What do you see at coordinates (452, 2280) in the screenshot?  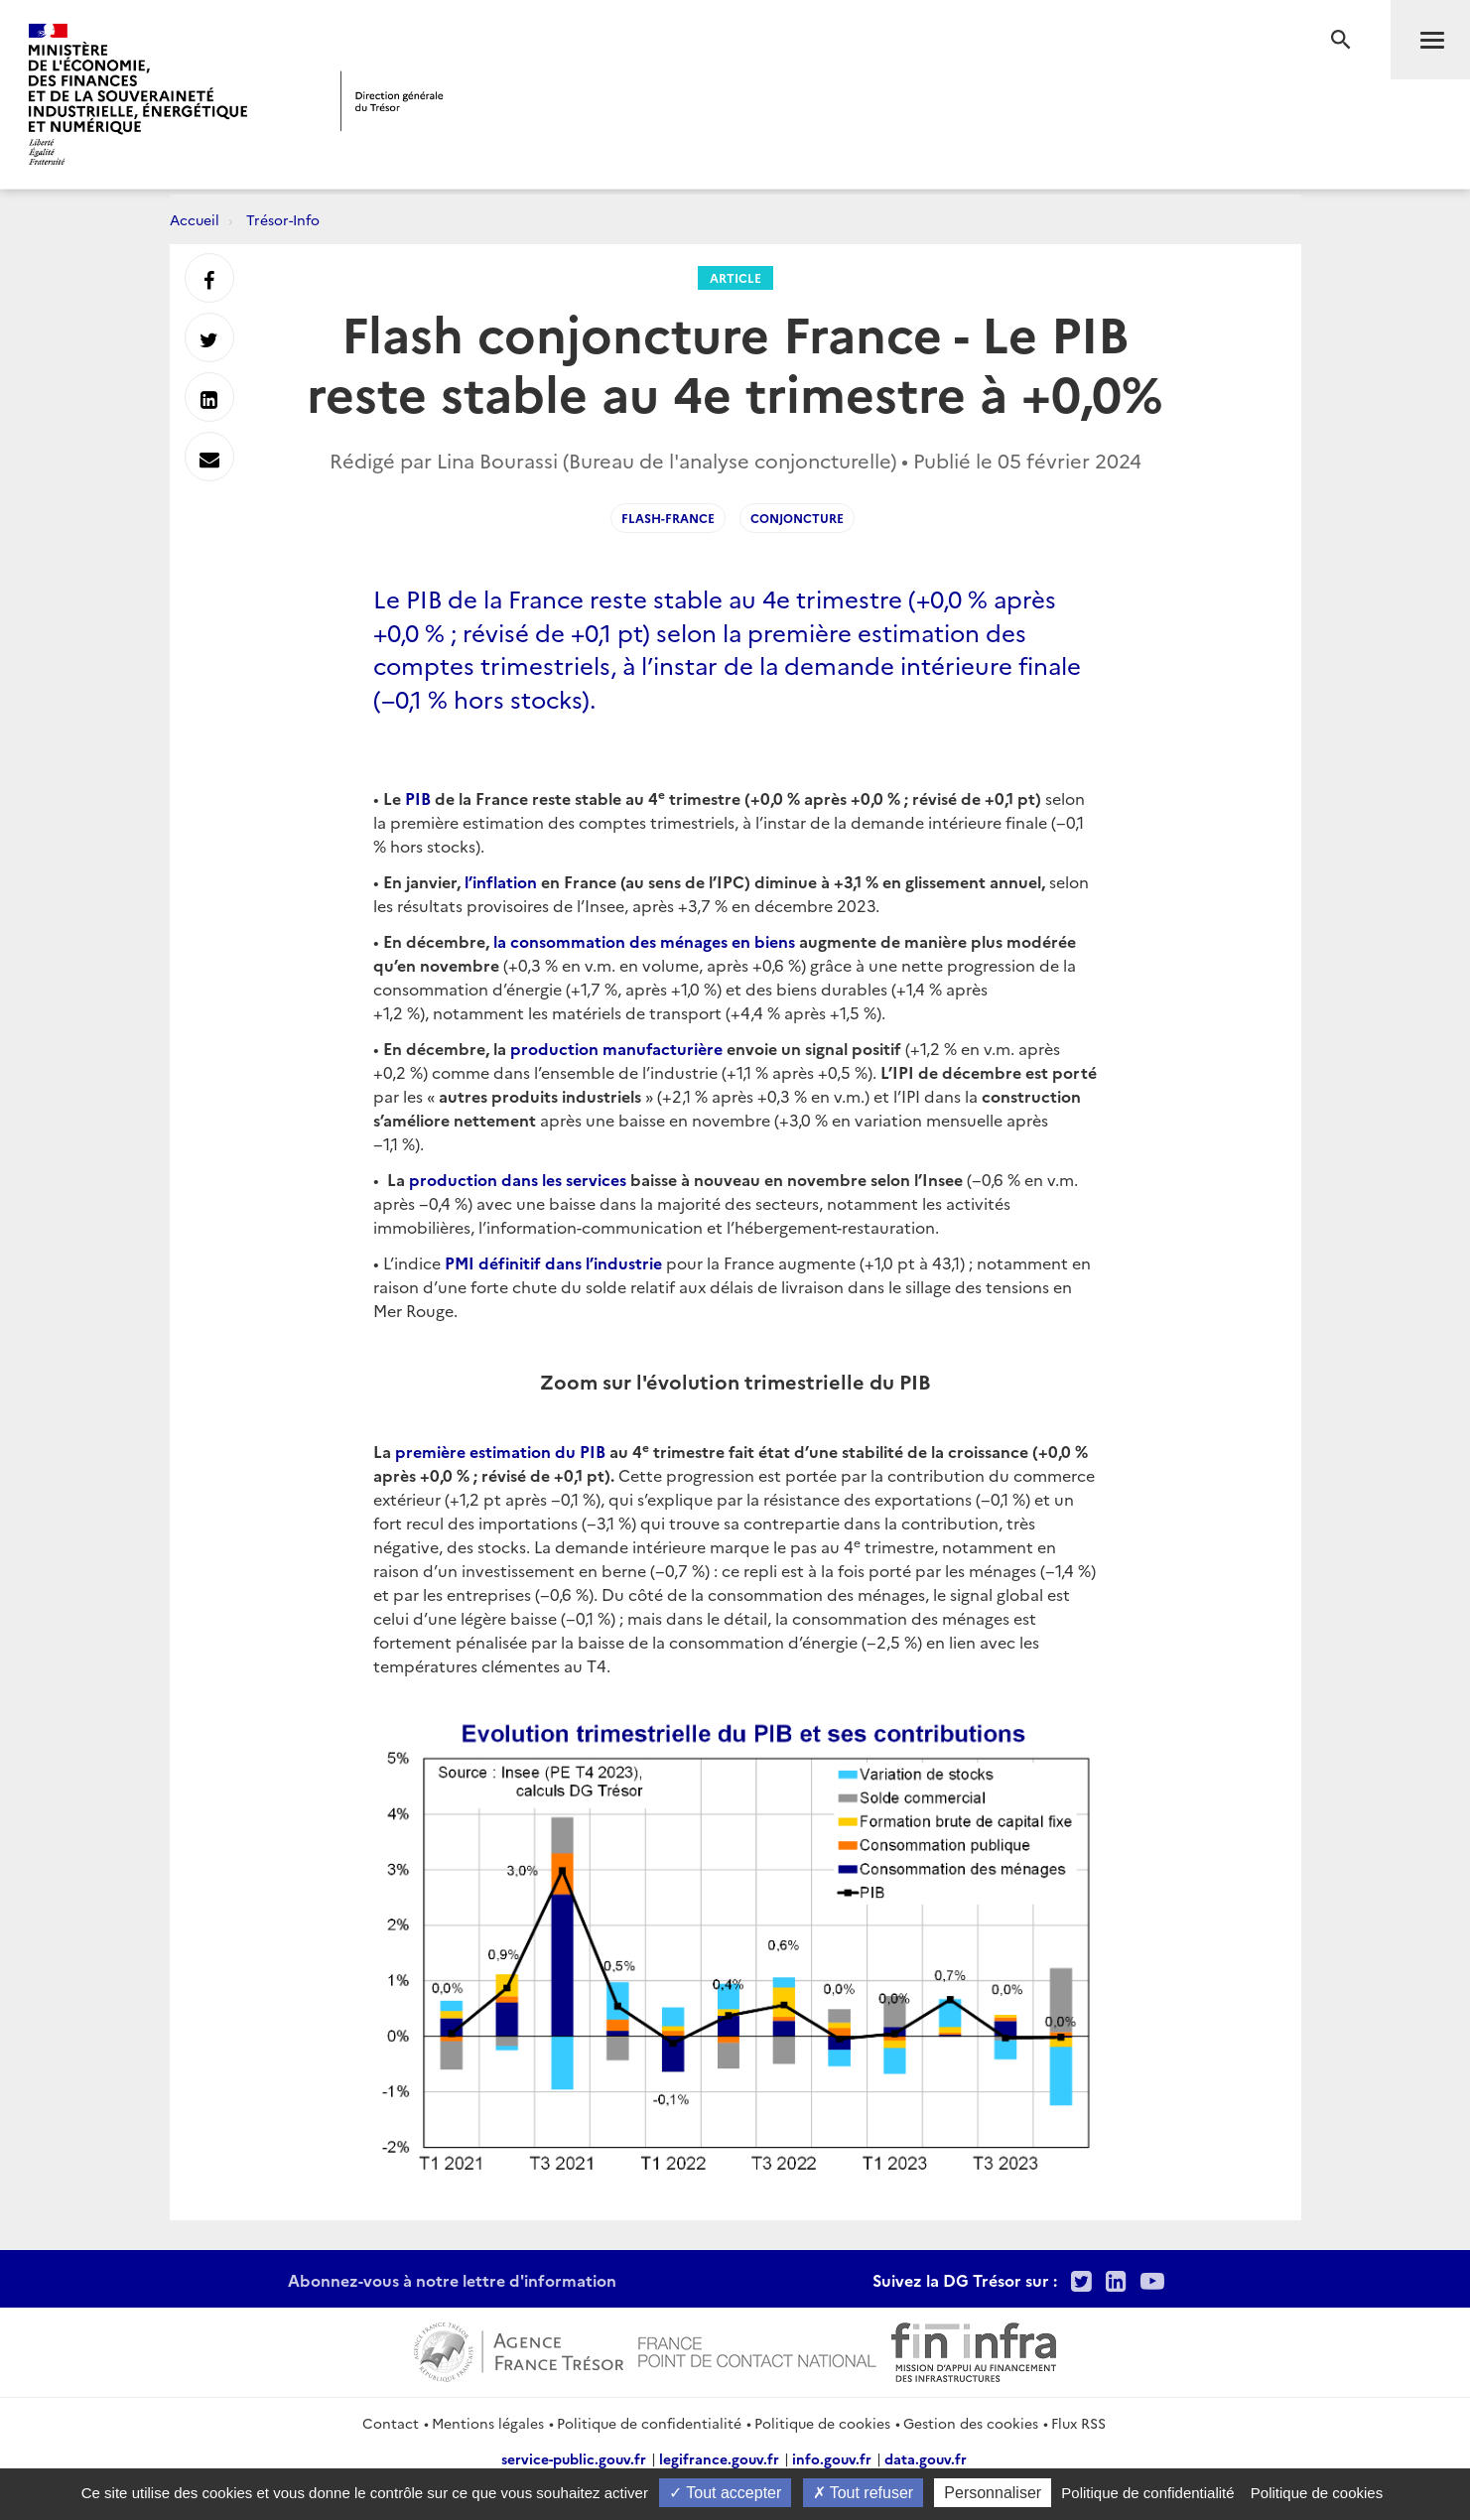 I see `Abonnez-vous à notre lettre d'information` at bounding box center [452, 2280].